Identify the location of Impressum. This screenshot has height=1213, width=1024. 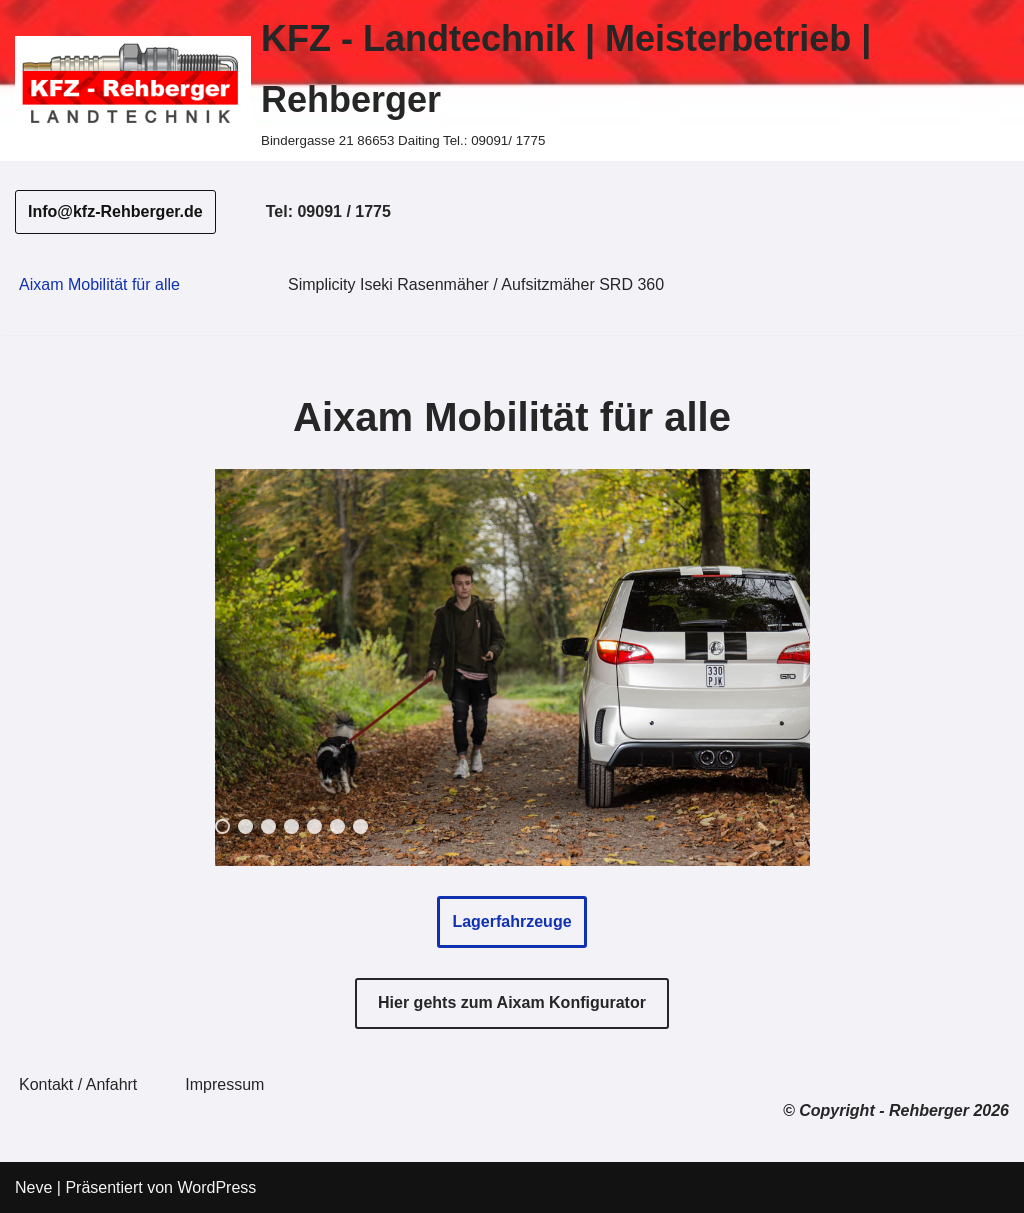
(224, 1084).